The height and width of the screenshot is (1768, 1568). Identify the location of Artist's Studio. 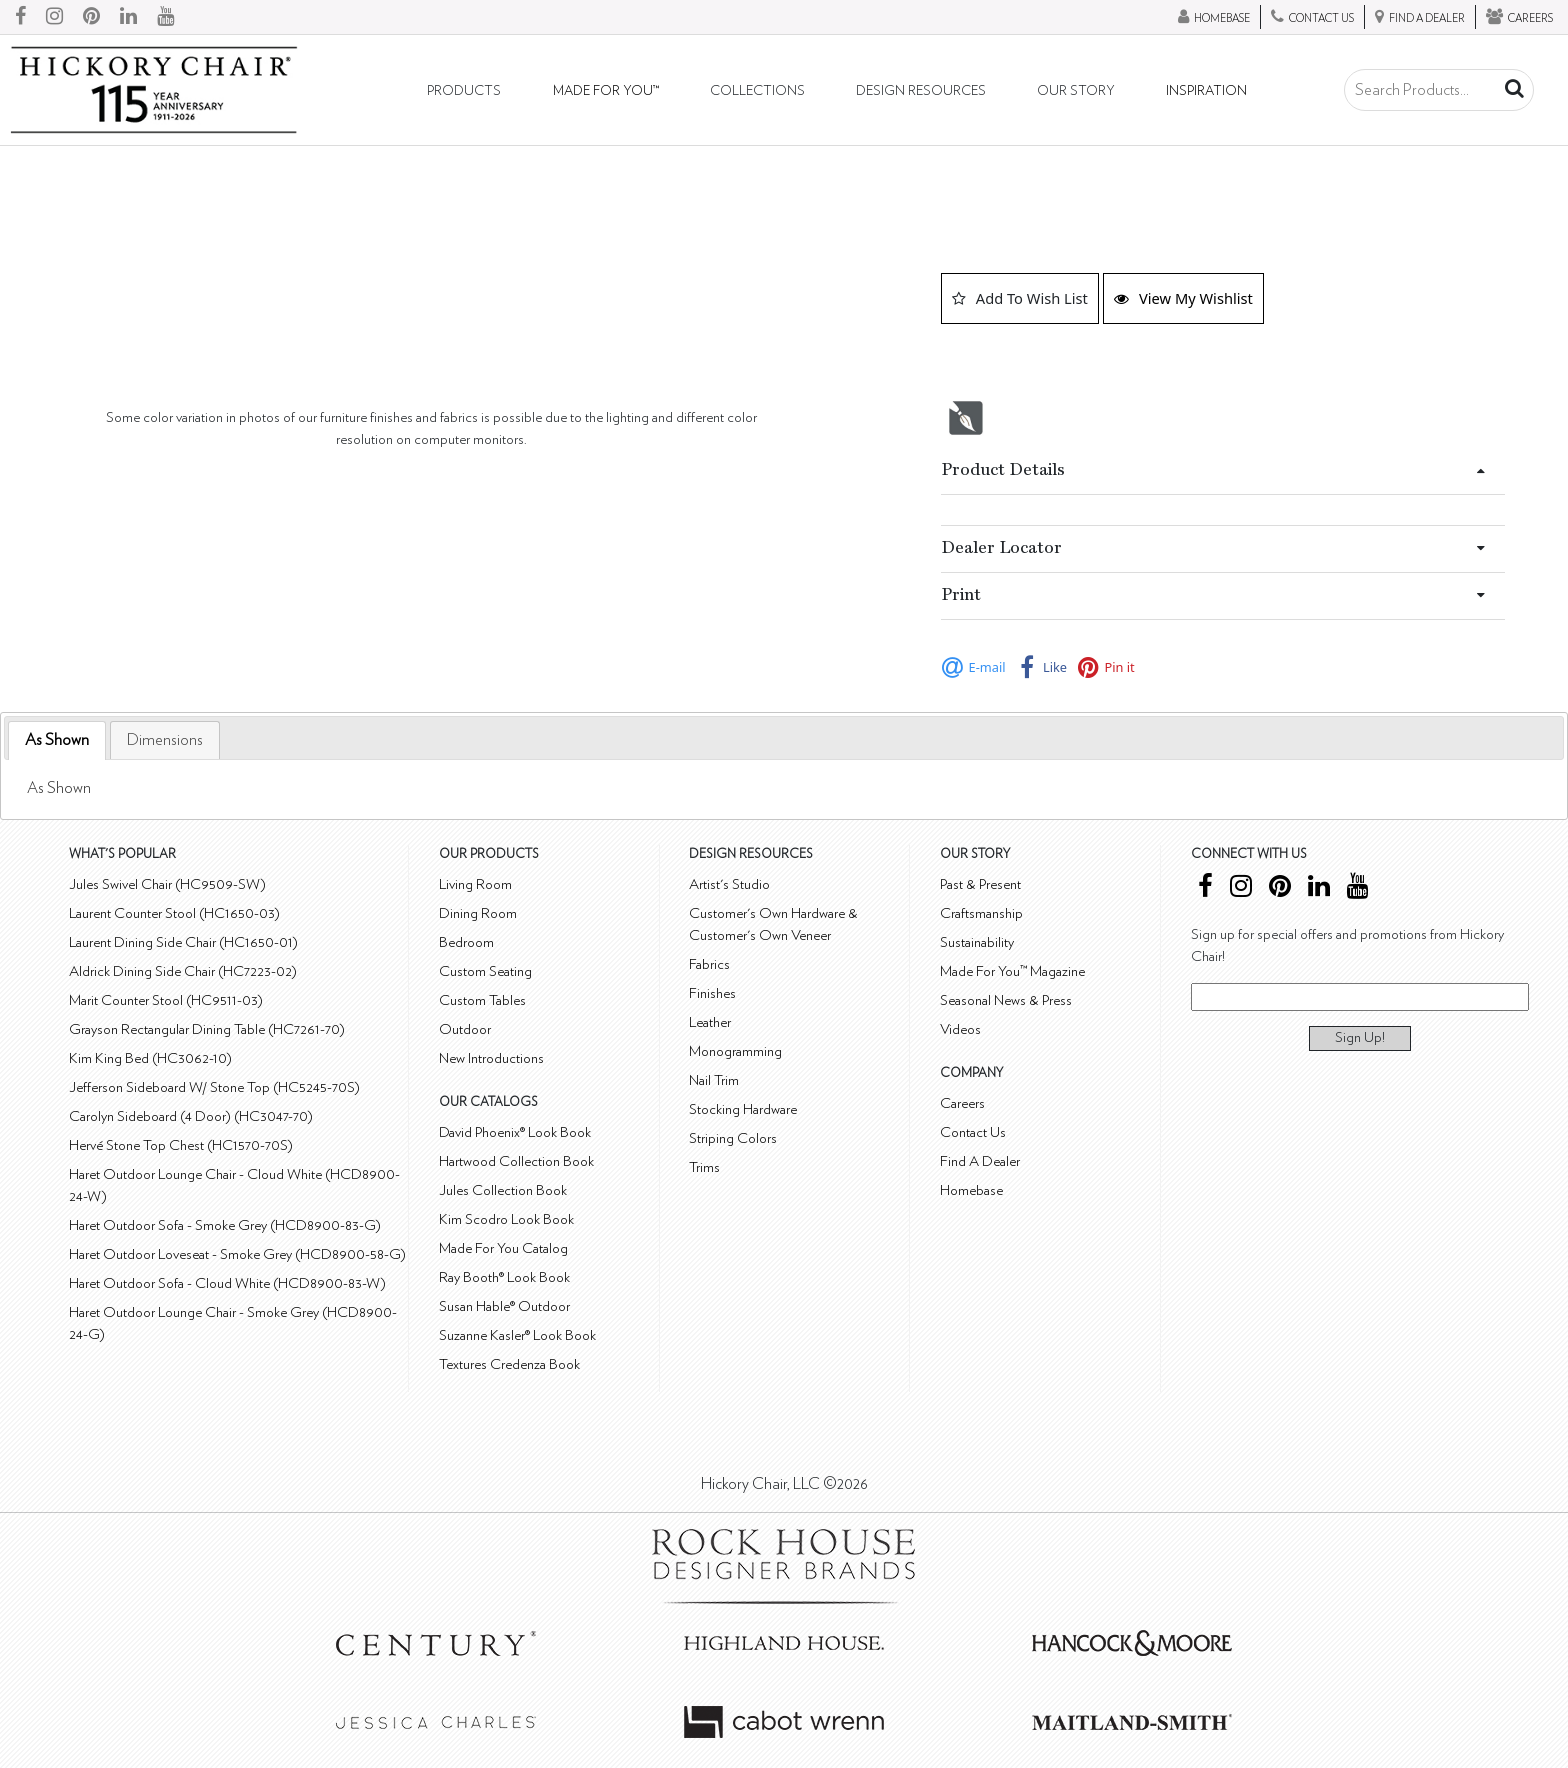
(729, 884).